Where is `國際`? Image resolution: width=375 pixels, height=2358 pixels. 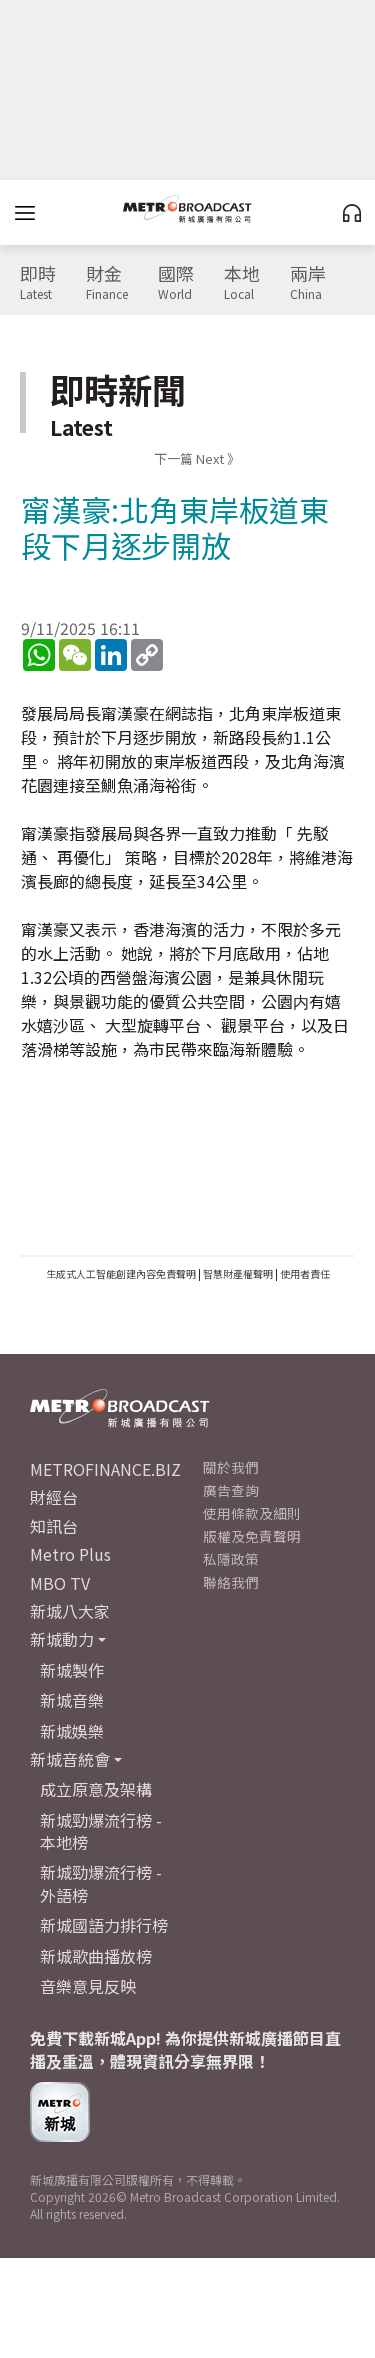 國際 is located at coordinates (176, 283).